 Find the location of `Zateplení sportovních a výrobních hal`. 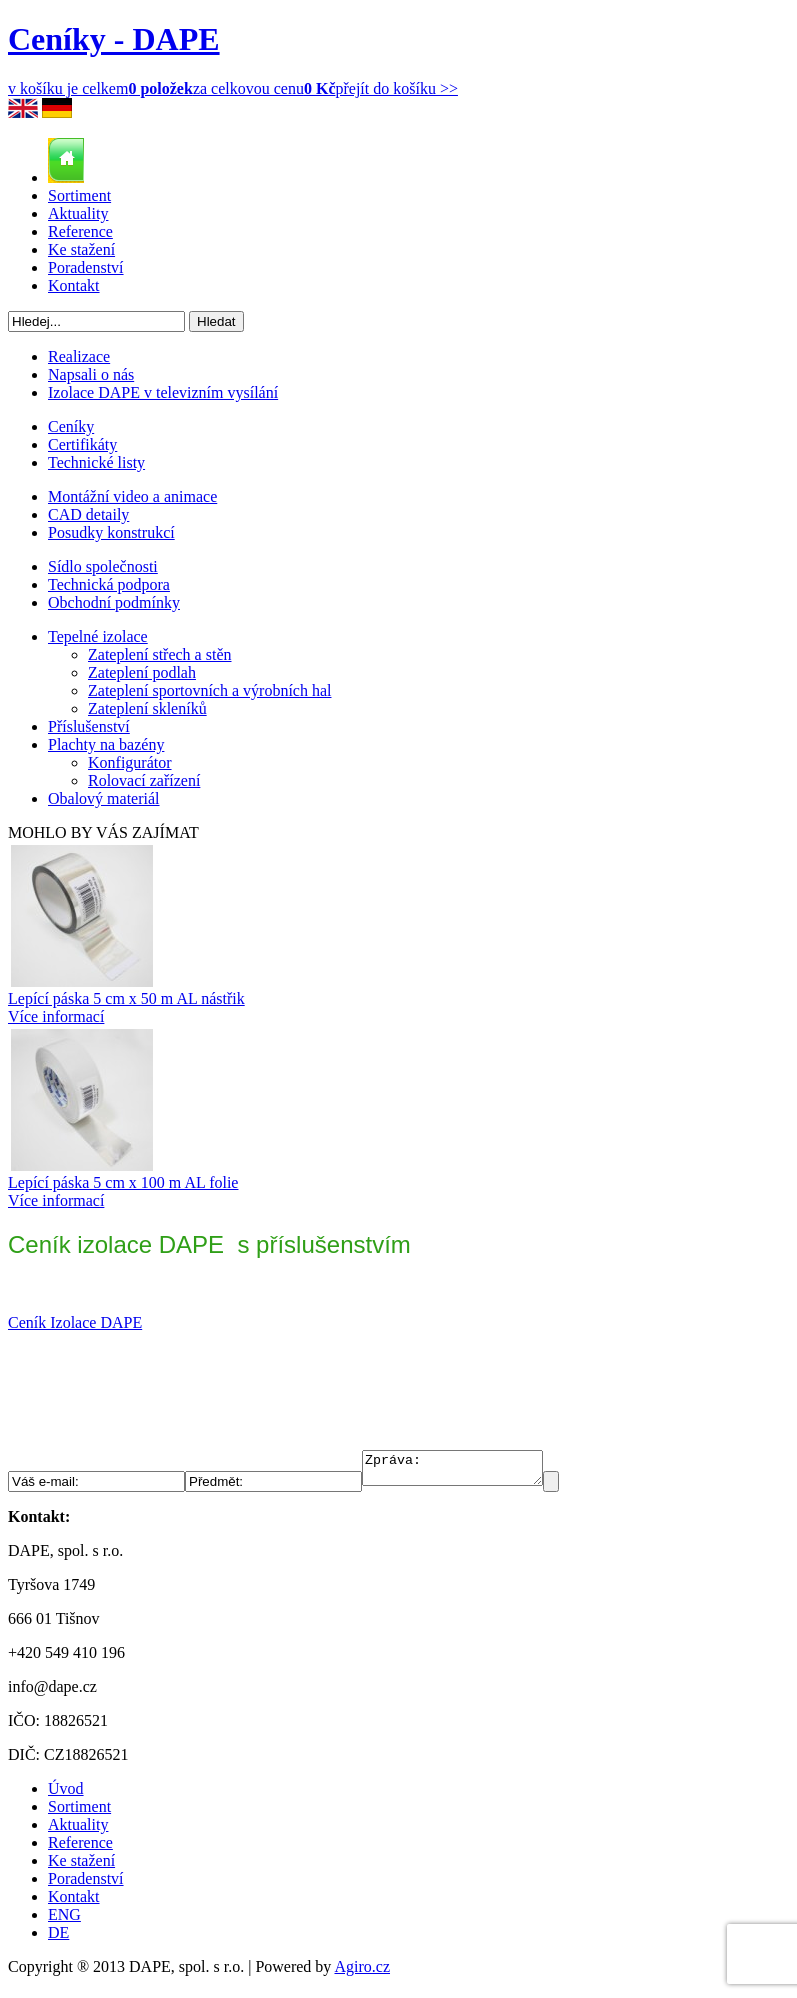

Zateplení sportovních a výrobních hal is located at coordinates (209, 690).